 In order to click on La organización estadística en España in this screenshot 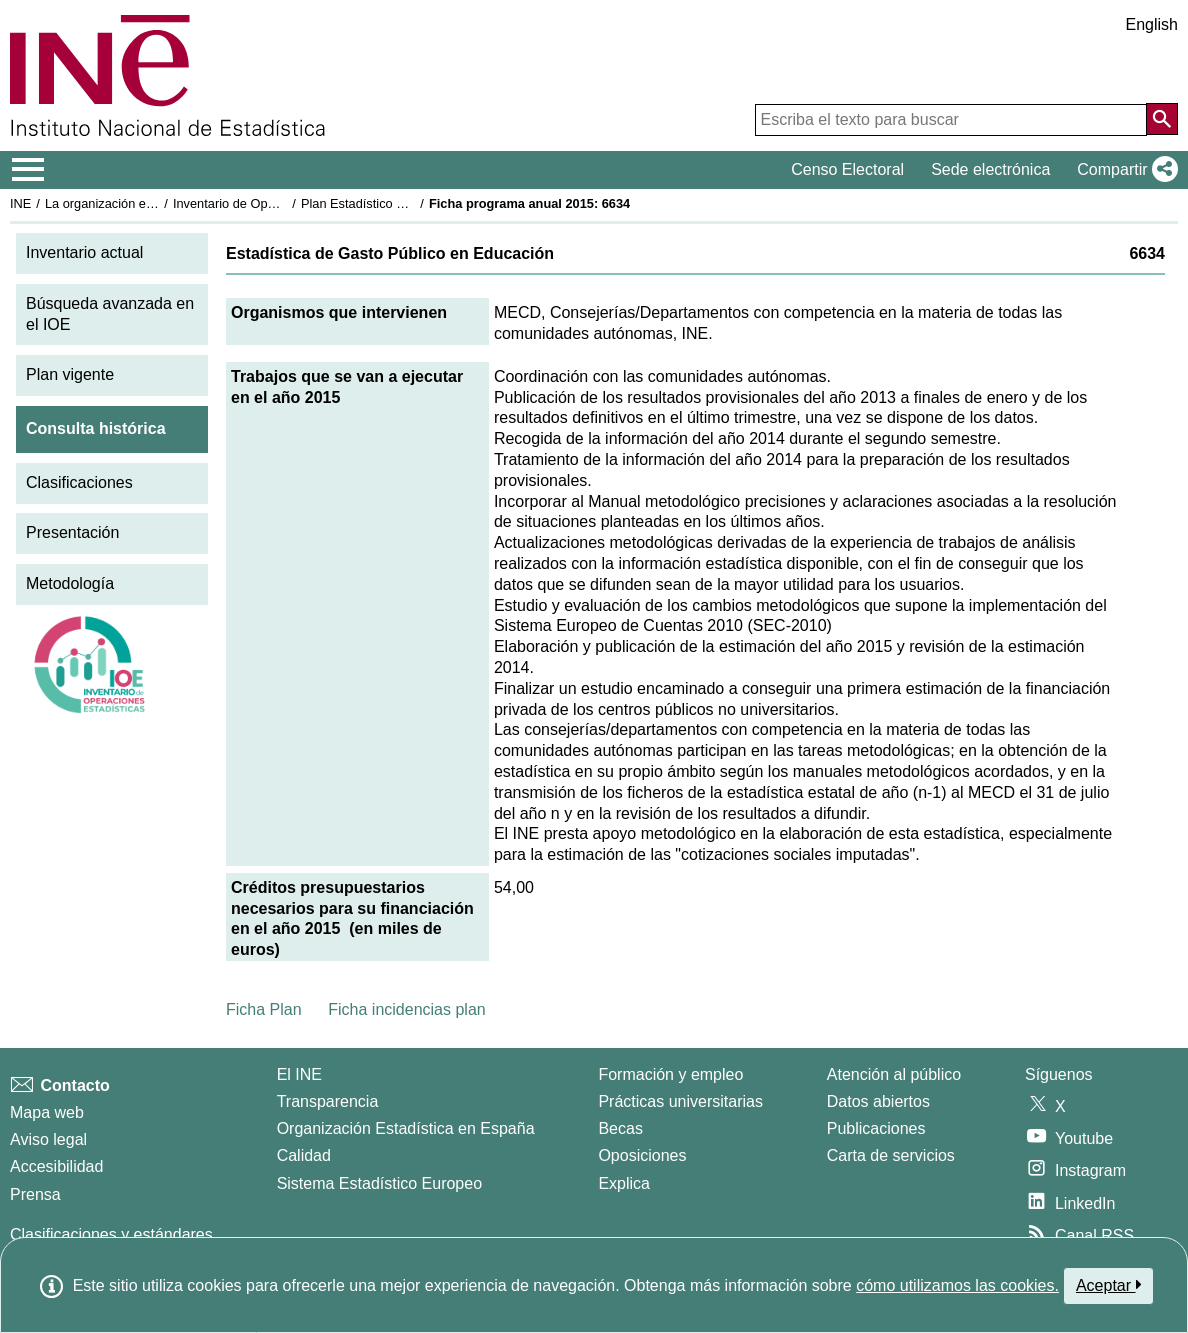, I will do `click(155, 203)`.